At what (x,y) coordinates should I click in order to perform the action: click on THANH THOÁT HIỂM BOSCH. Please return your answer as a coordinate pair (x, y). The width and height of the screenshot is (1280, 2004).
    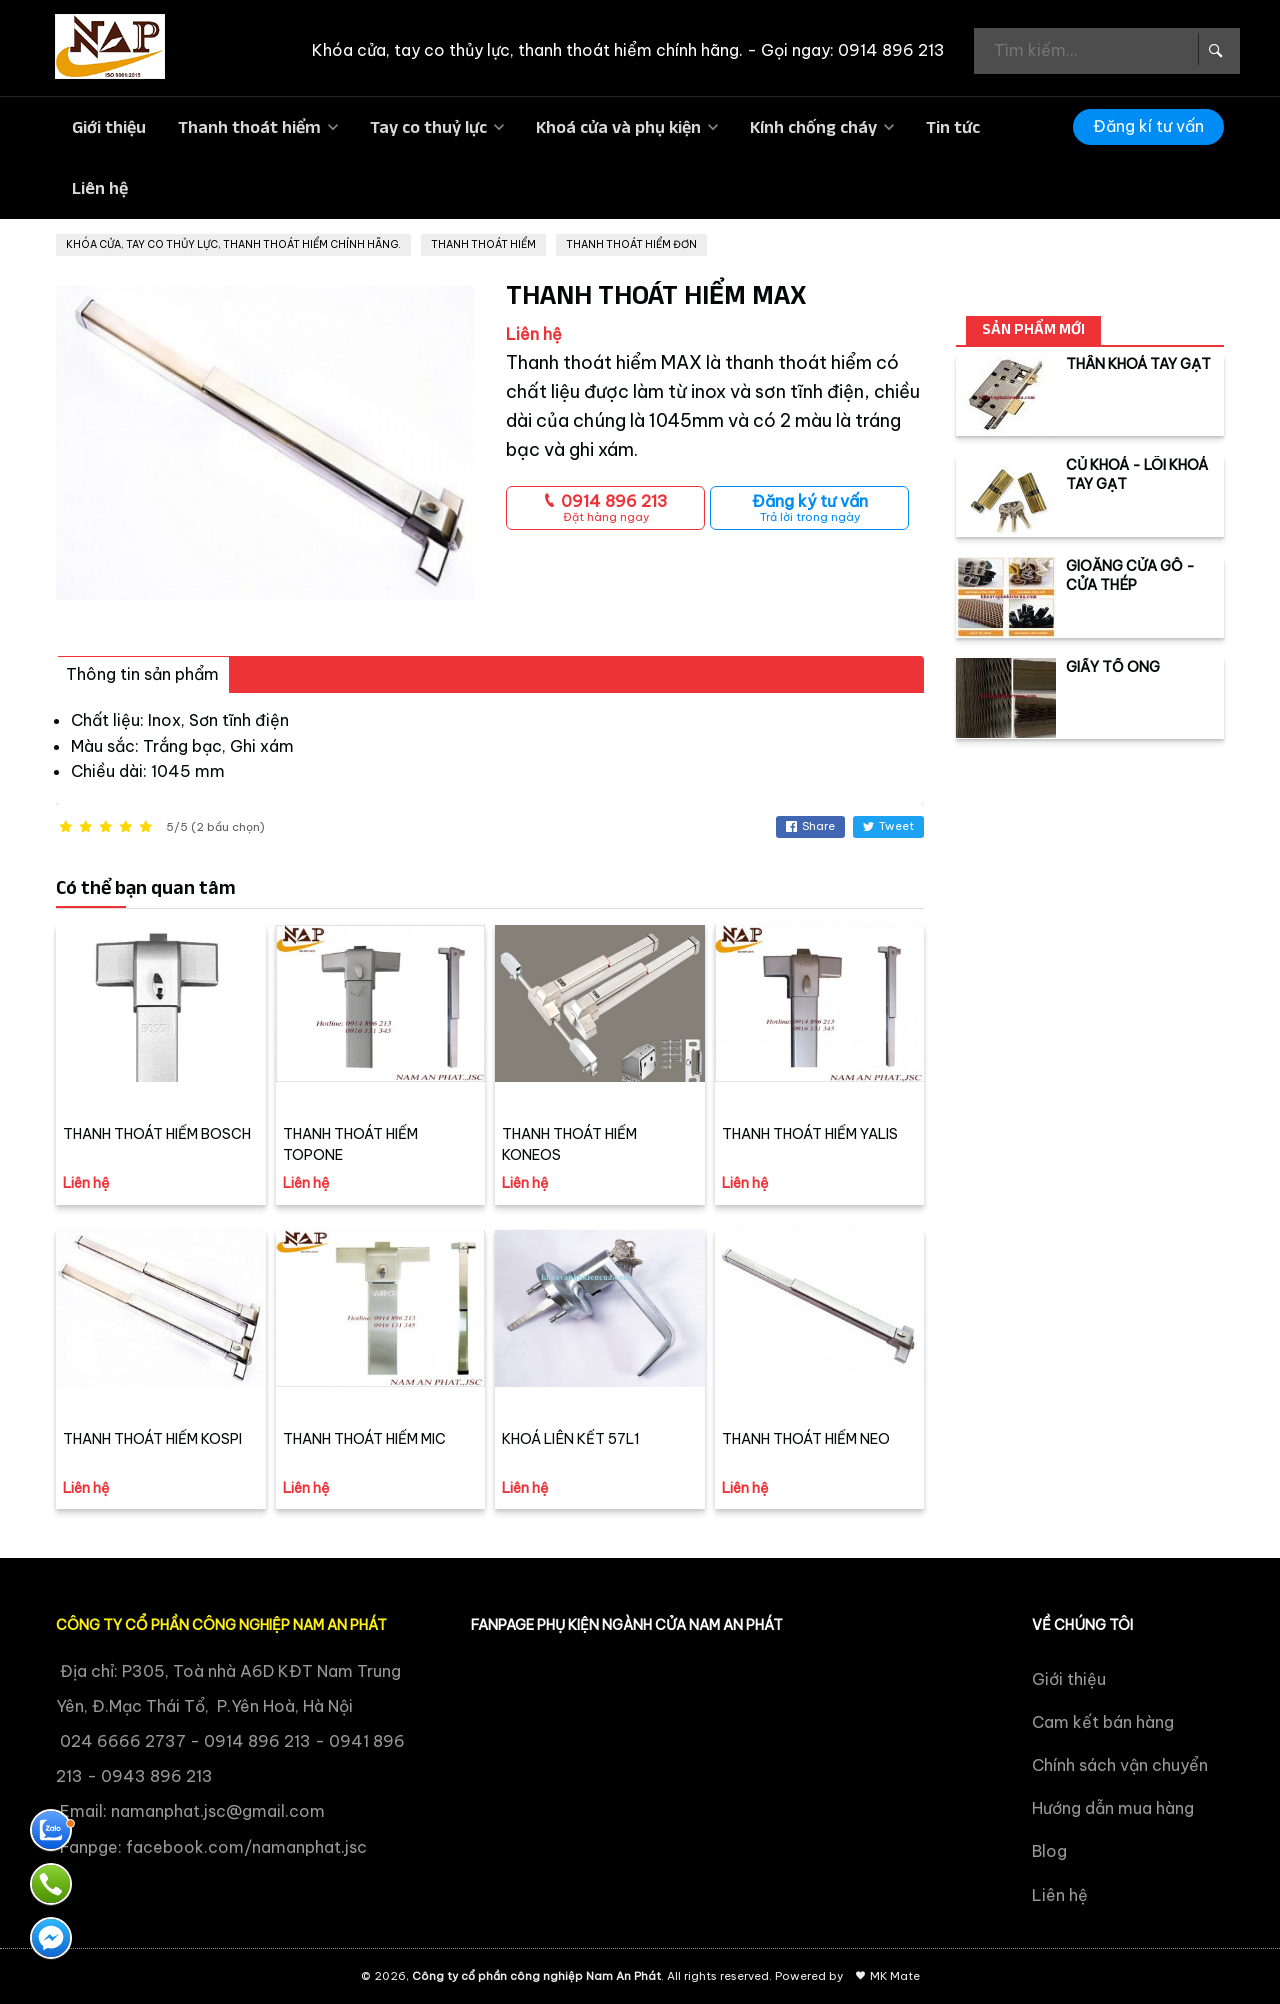
    Looking at the image, I should click on (157, 1134).